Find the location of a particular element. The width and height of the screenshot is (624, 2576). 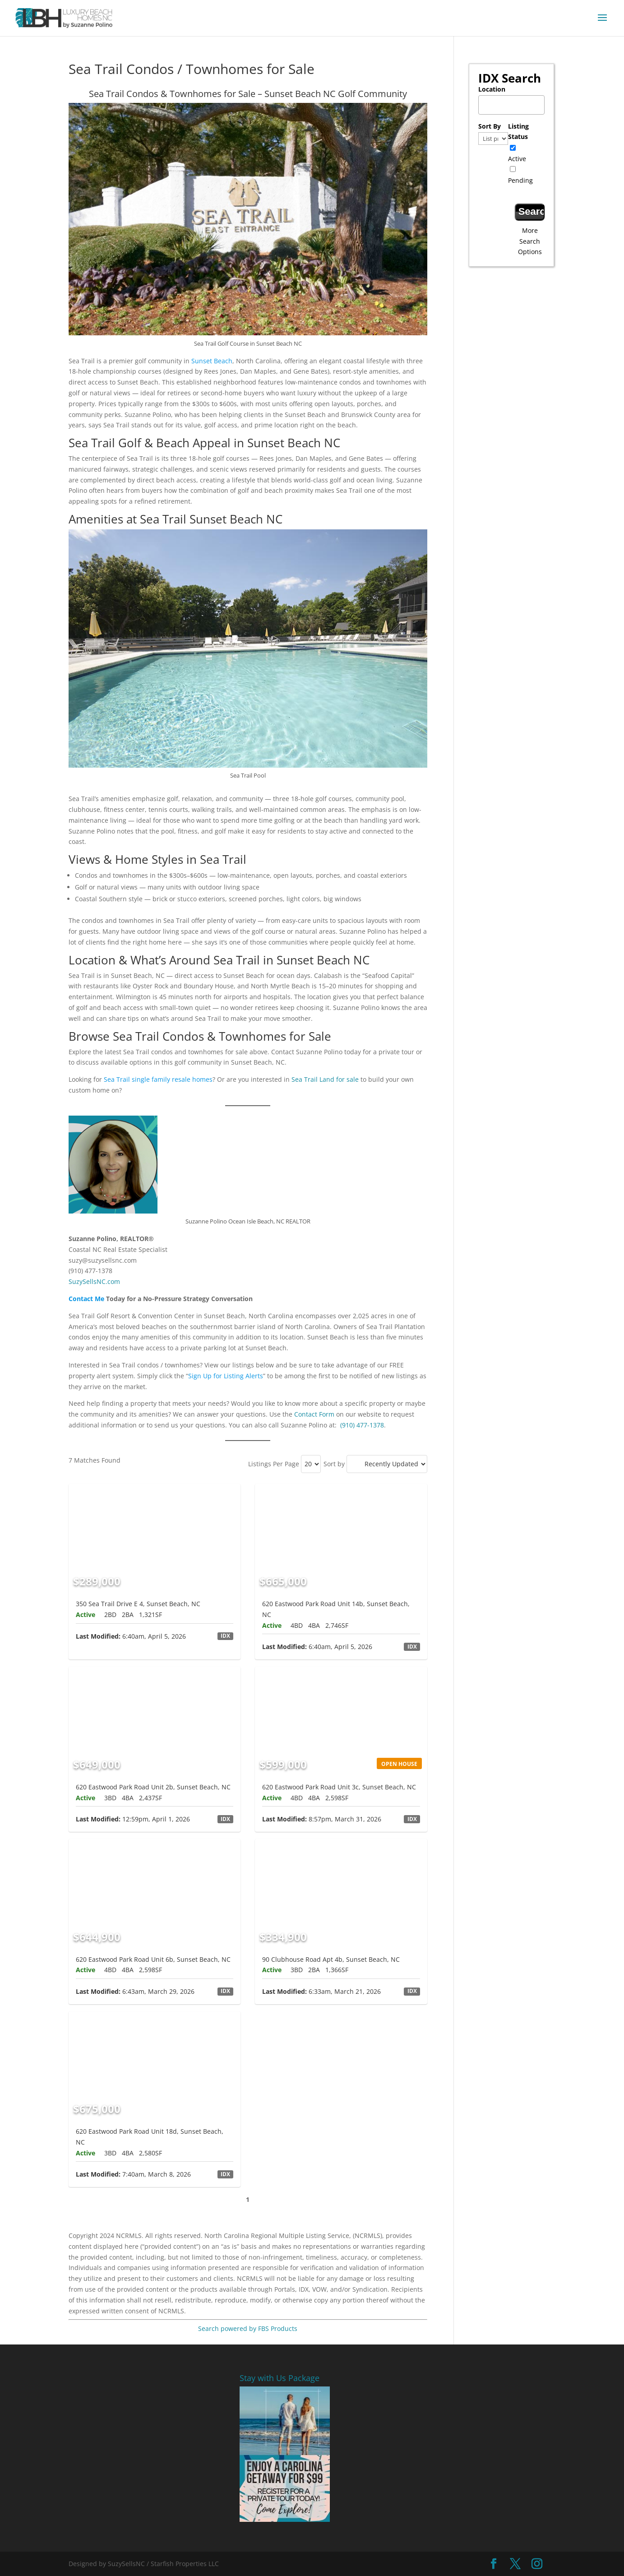

Listings Per Page is located at coordinates (273, 1463).